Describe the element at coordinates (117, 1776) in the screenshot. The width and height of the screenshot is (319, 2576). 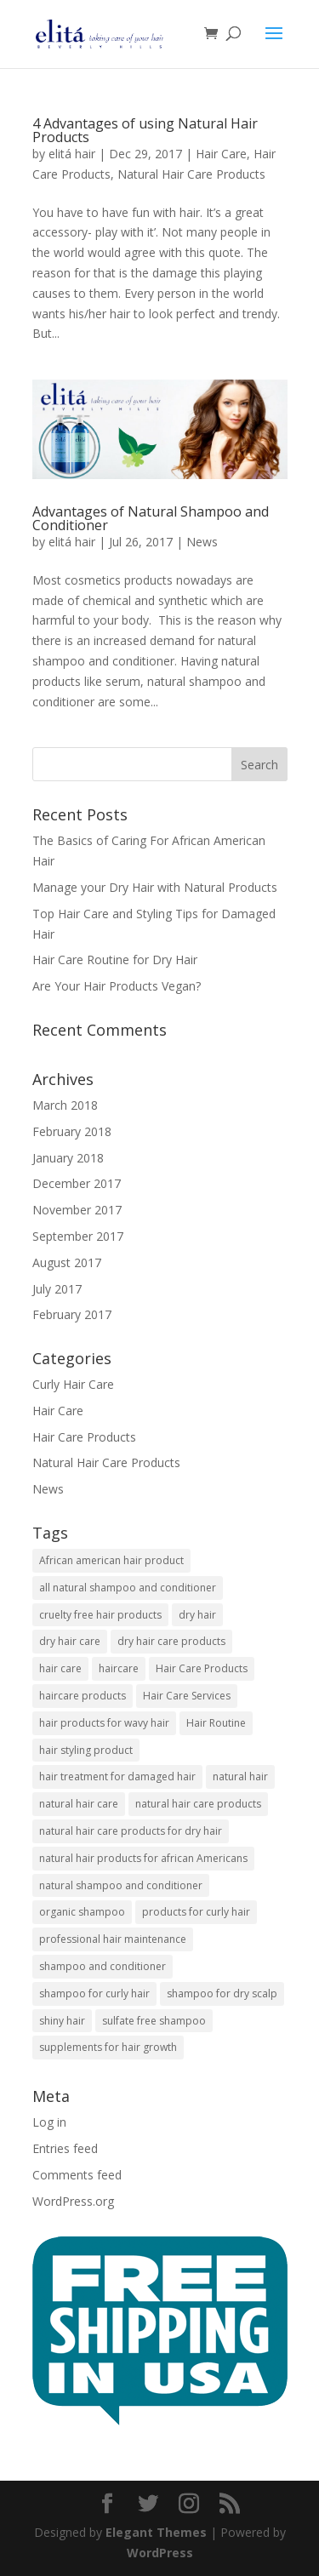
I see `hair treatment for damaged hair [hair treatment for damaged hair (3 items)]` at that location.